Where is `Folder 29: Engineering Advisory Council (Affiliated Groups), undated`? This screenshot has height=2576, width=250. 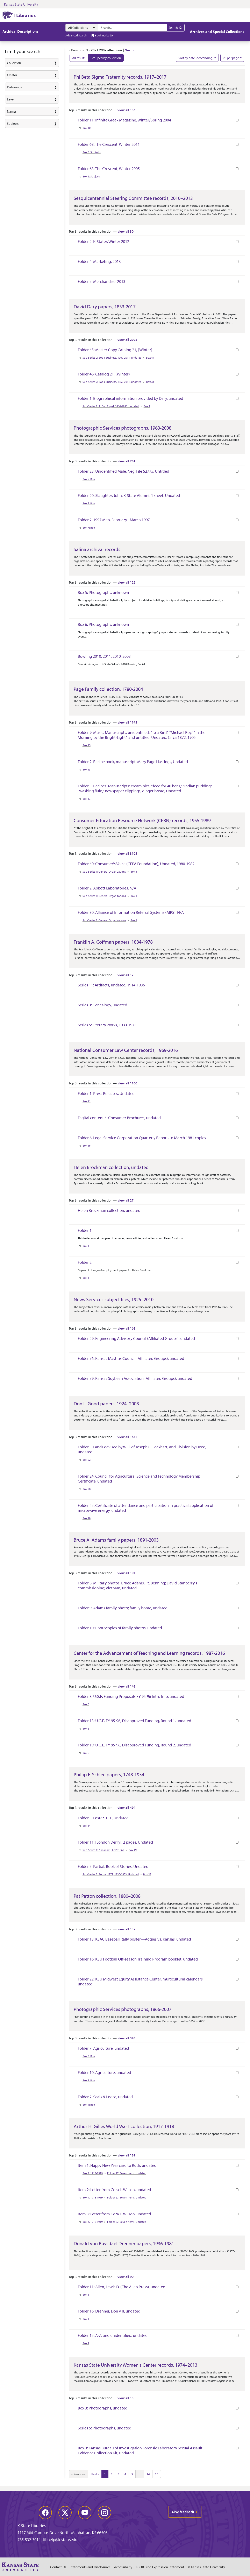 Folder 29: Engineering Advisory Council (Affiliated Groups), undated is located at coordinates (136, 1338).